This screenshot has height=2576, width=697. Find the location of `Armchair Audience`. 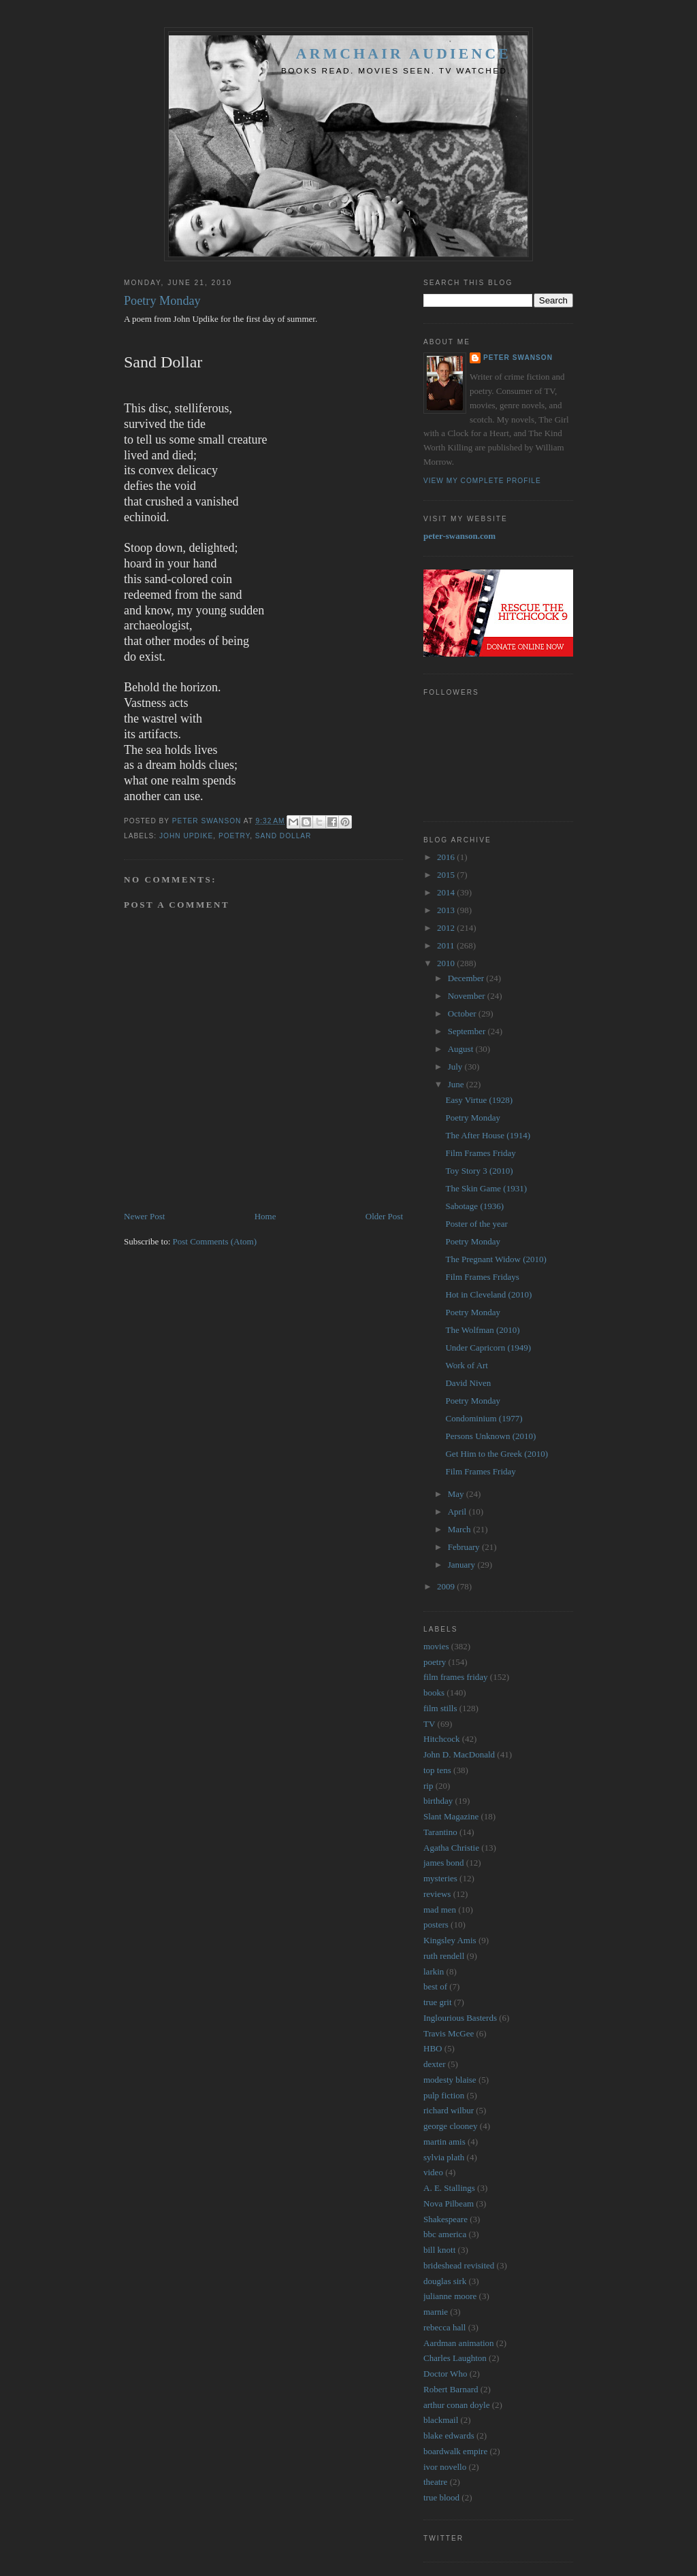

Armchair Audience is located at coordinates (403, 54).